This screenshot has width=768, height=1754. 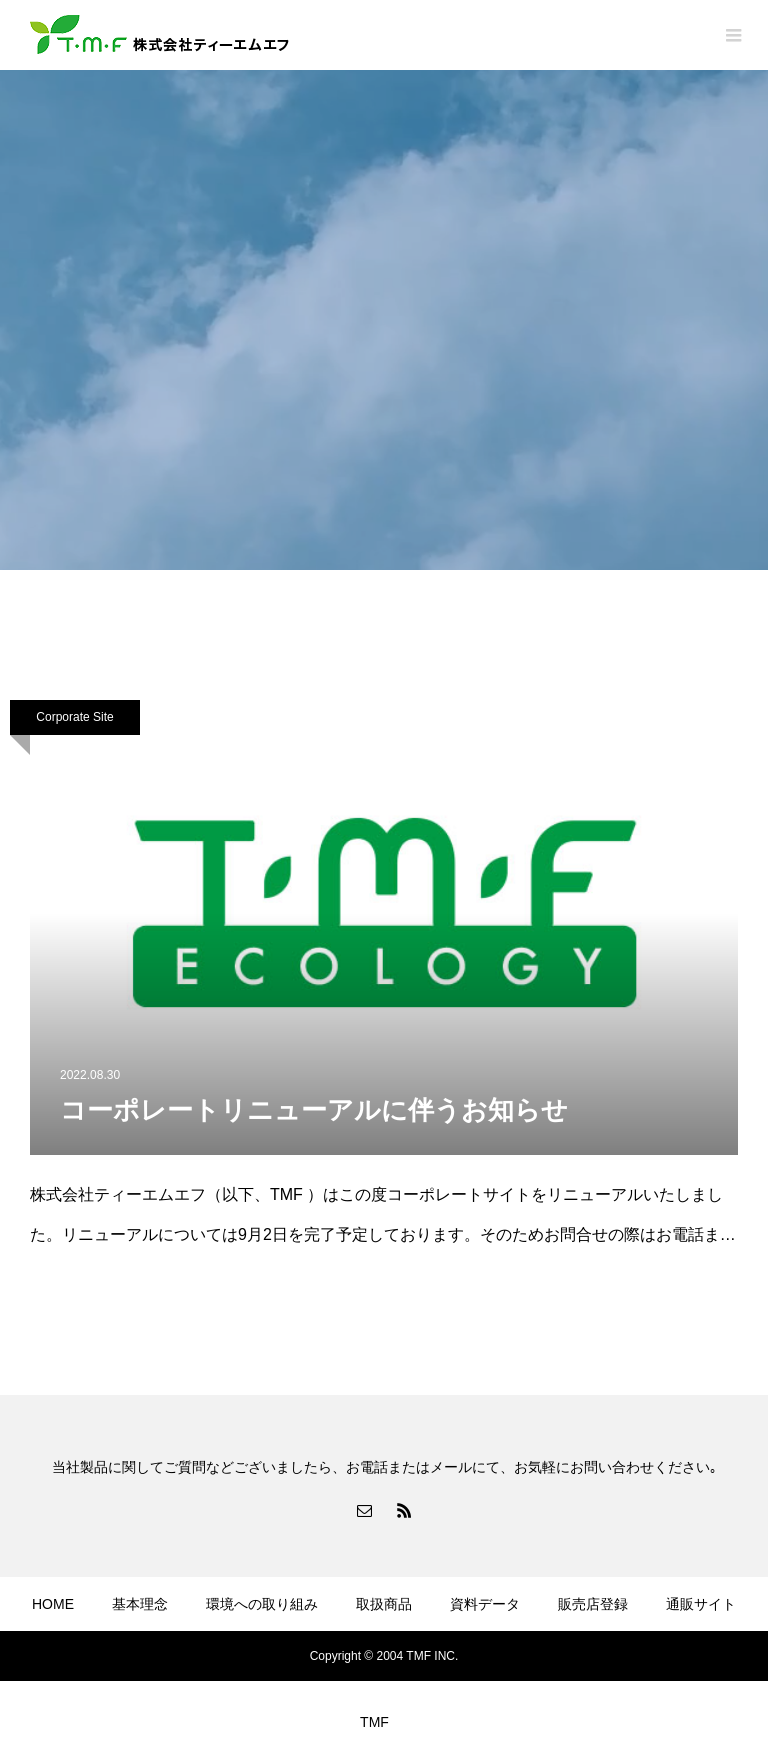 I want to click on Corporate Site, so click(x=74, y=717).